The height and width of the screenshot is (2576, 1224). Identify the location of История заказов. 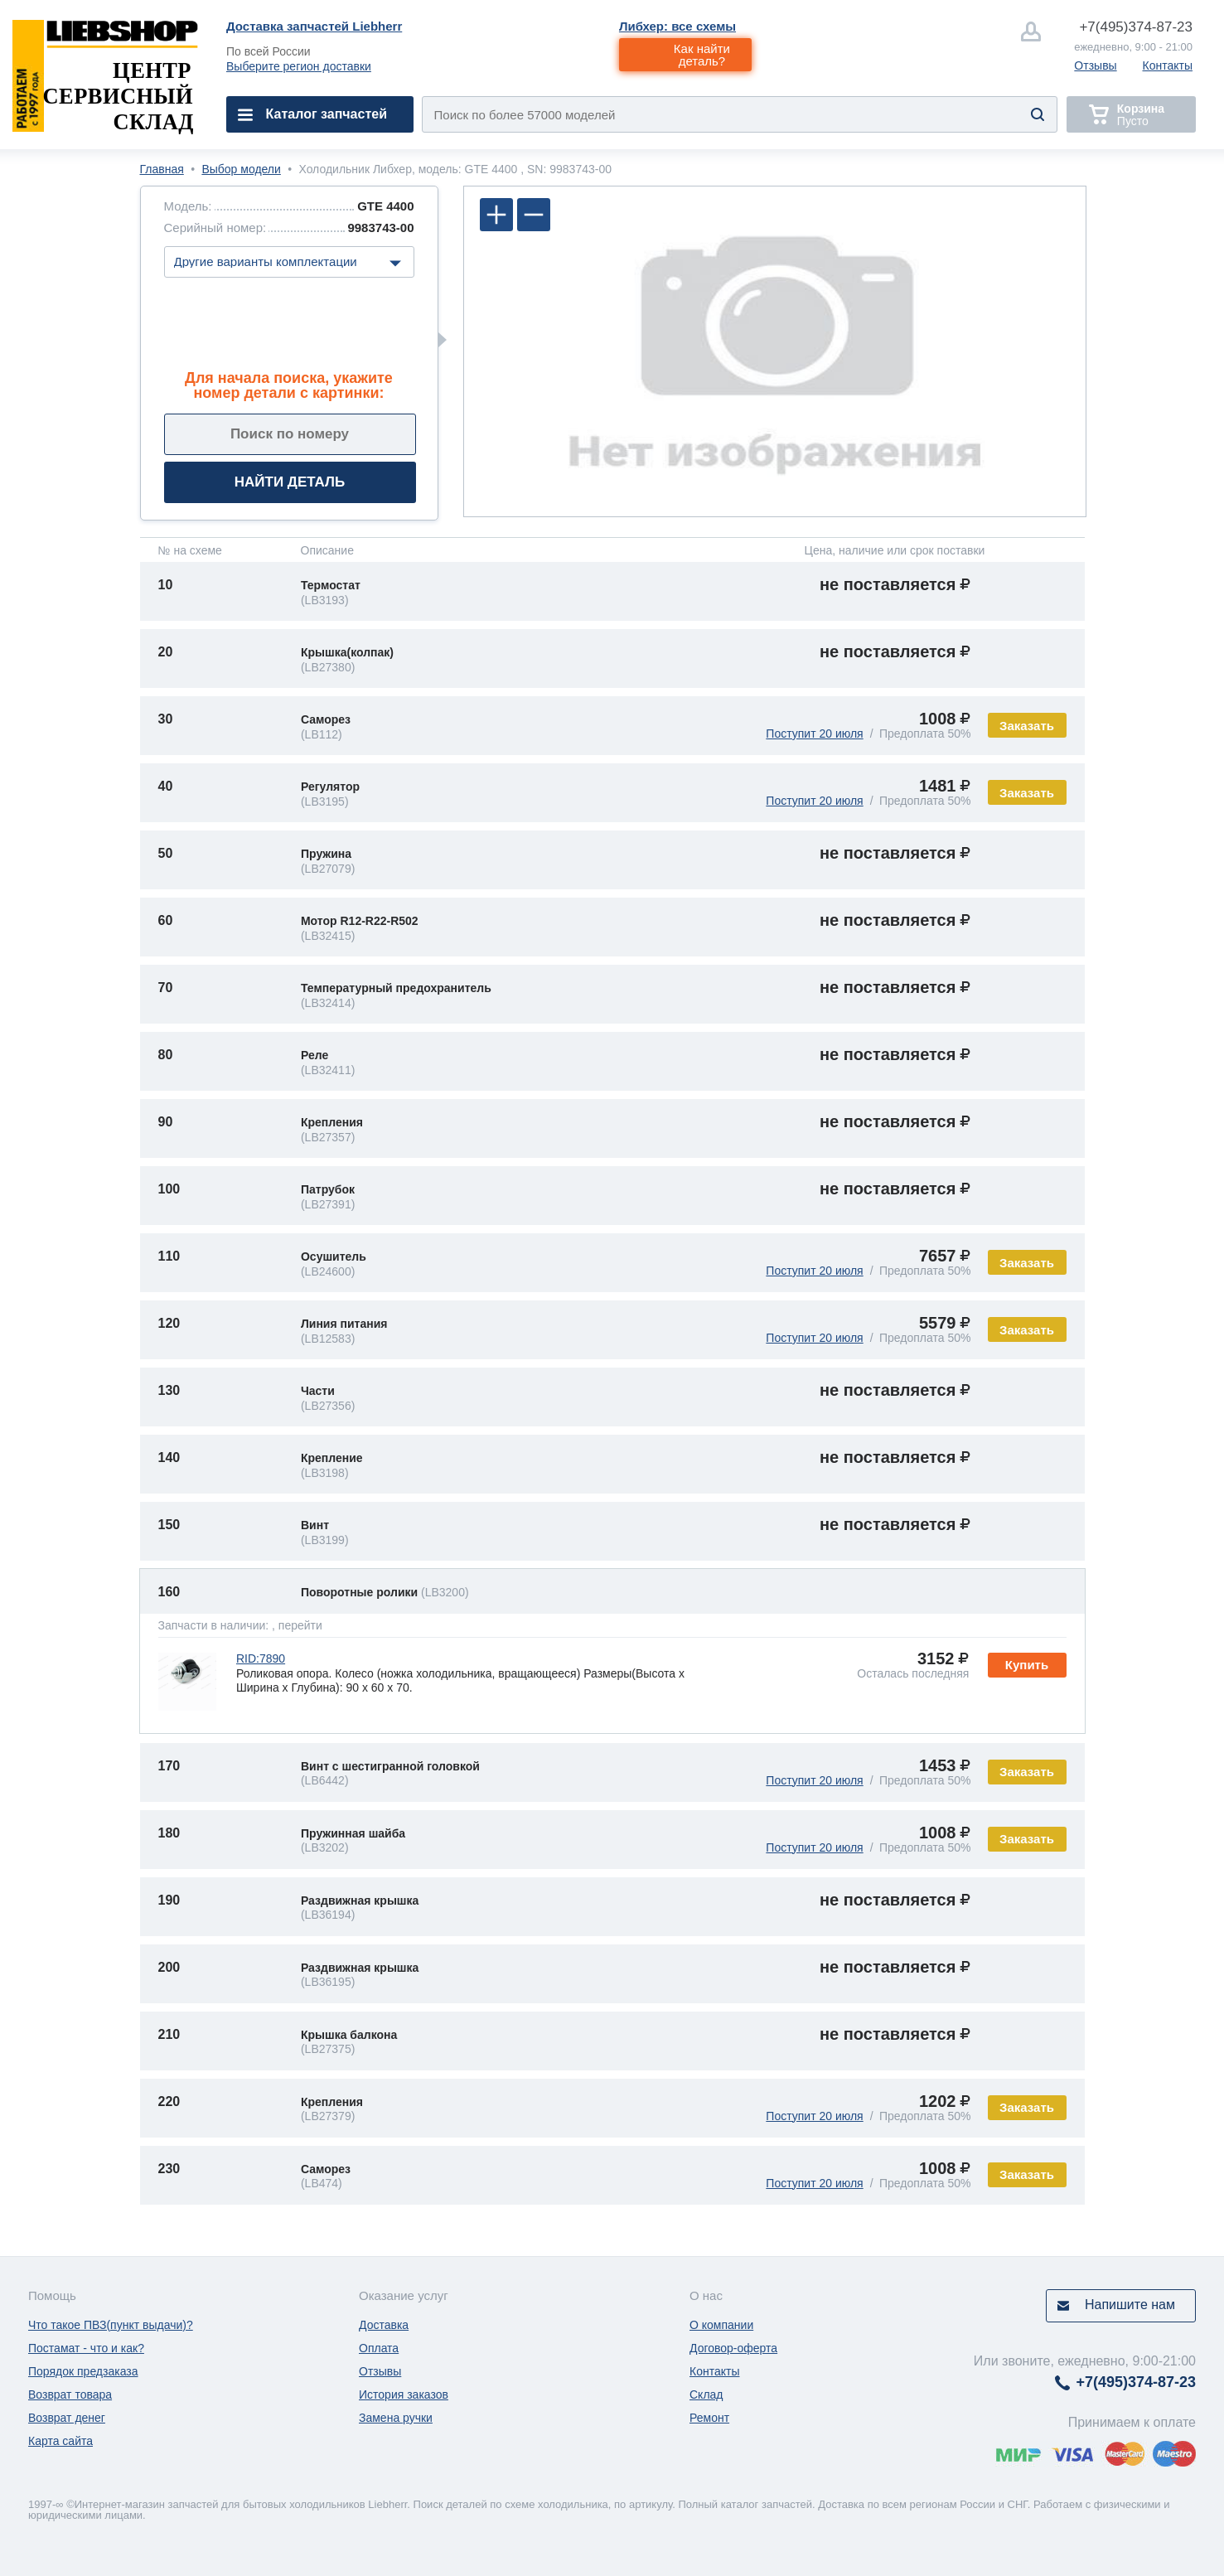
(403, 2394).